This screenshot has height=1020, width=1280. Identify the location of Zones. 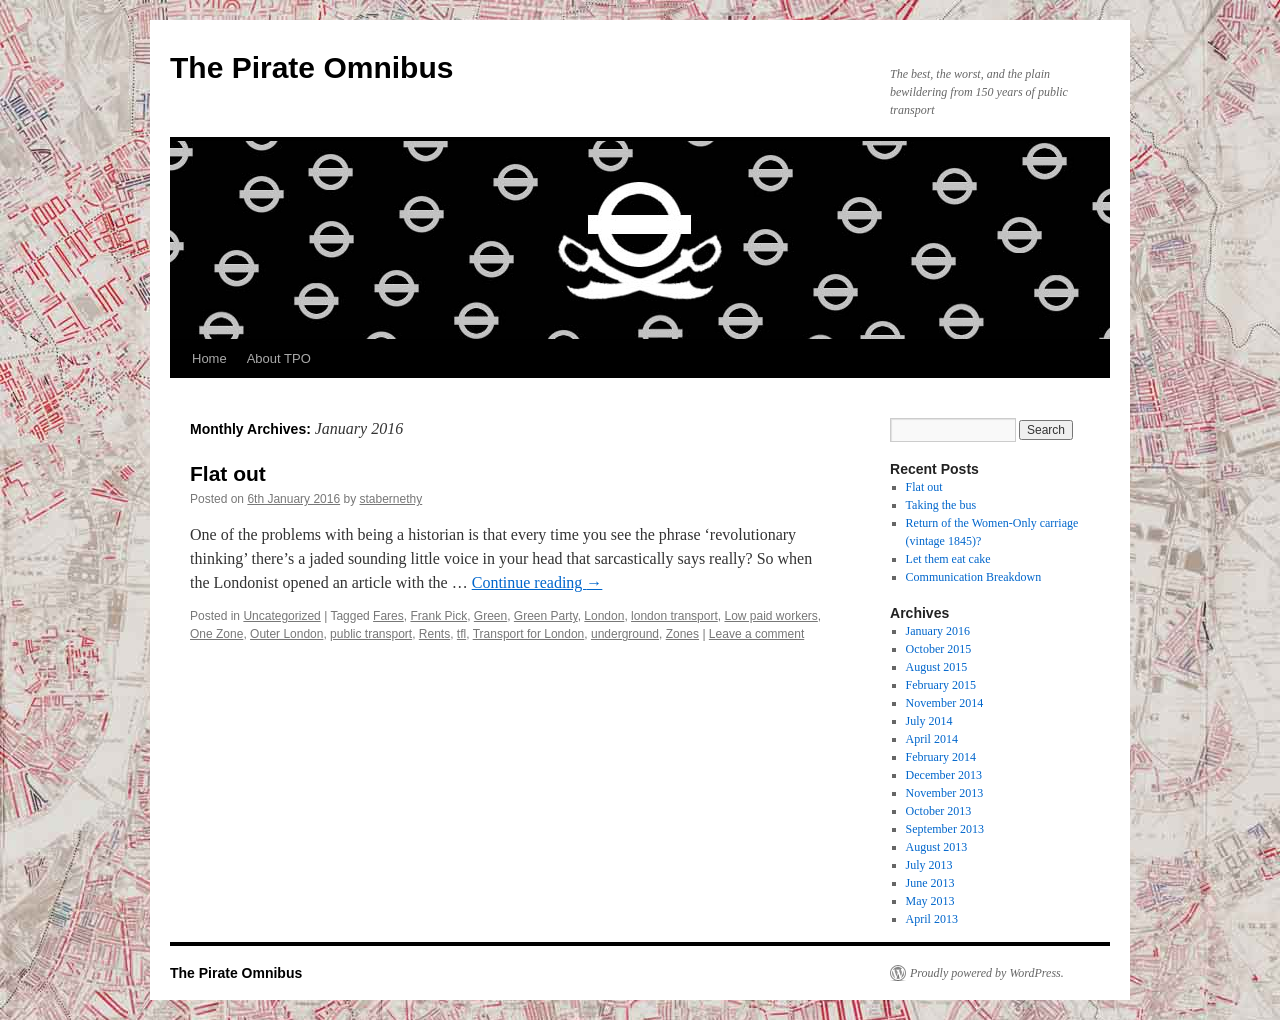
(682, 634).